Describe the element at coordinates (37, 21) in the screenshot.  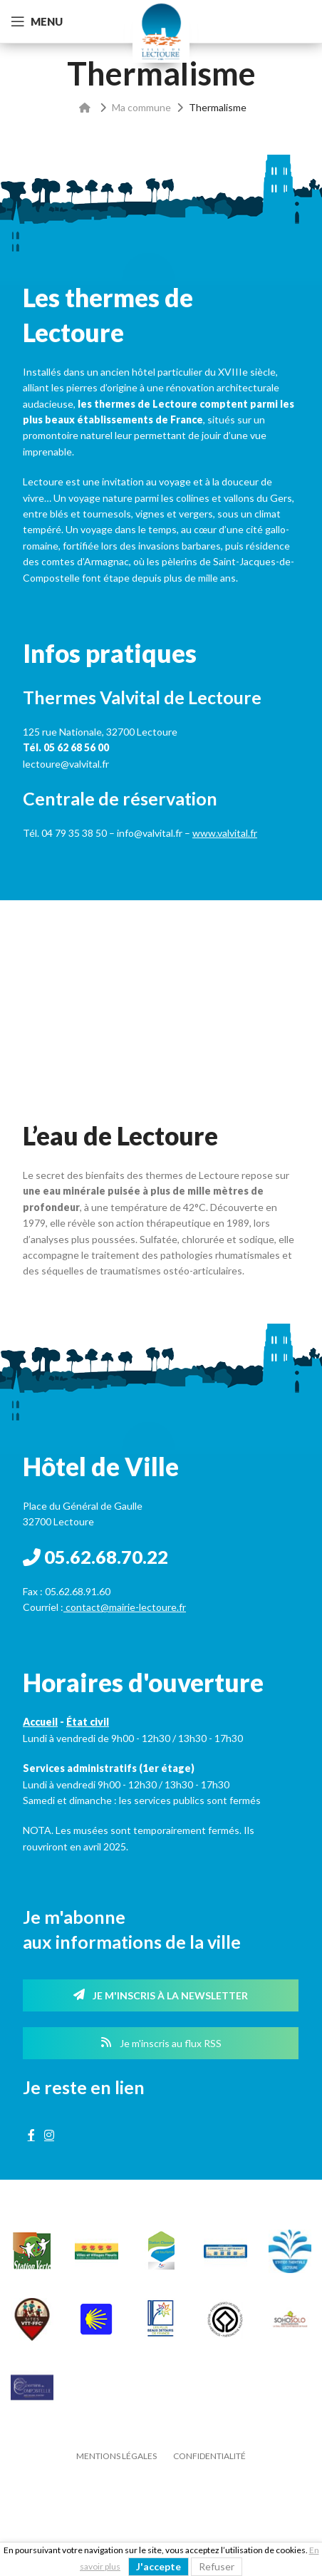
I see `[Open mobile menu]` at that location.